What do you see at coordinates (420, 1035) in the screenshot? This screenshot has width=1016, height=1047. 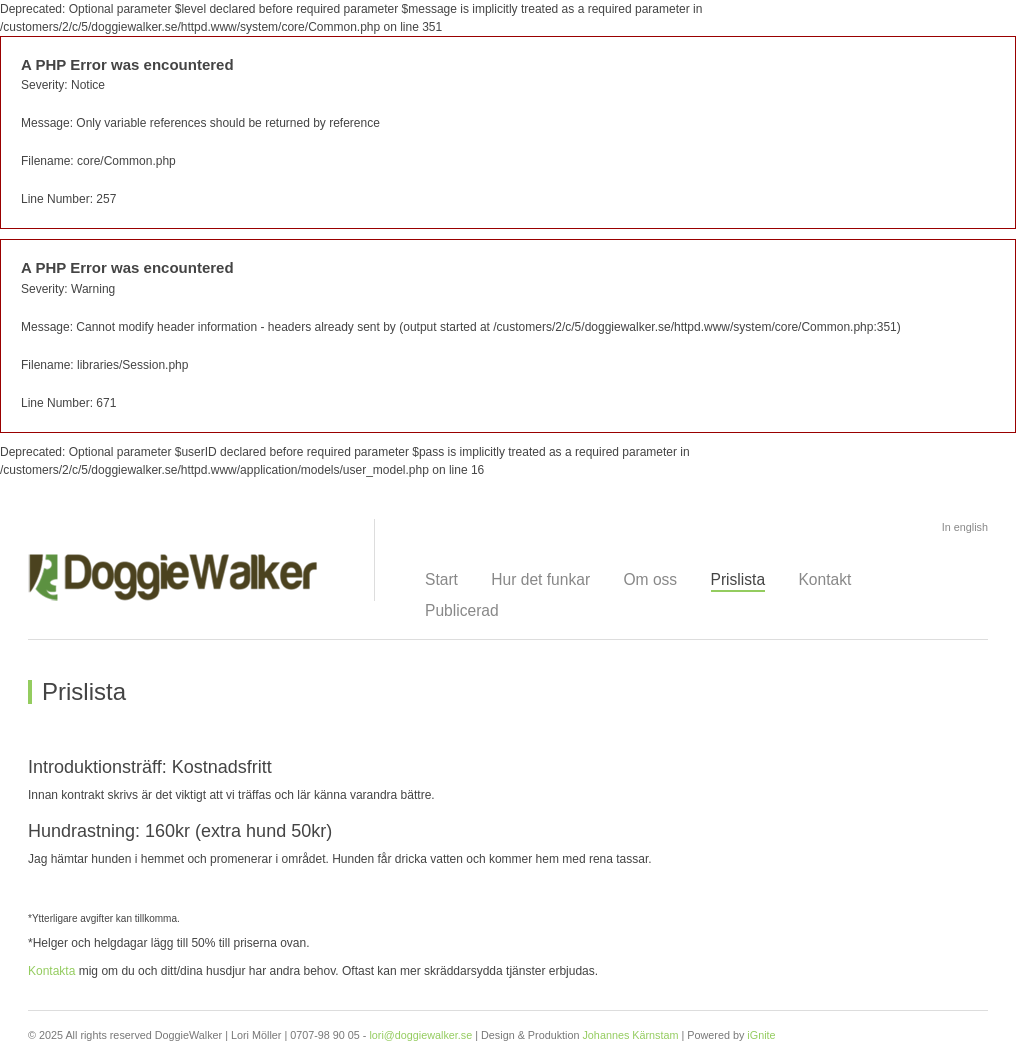 I see `lori@doggiewalker.se` at bounding box center [420, 1035].